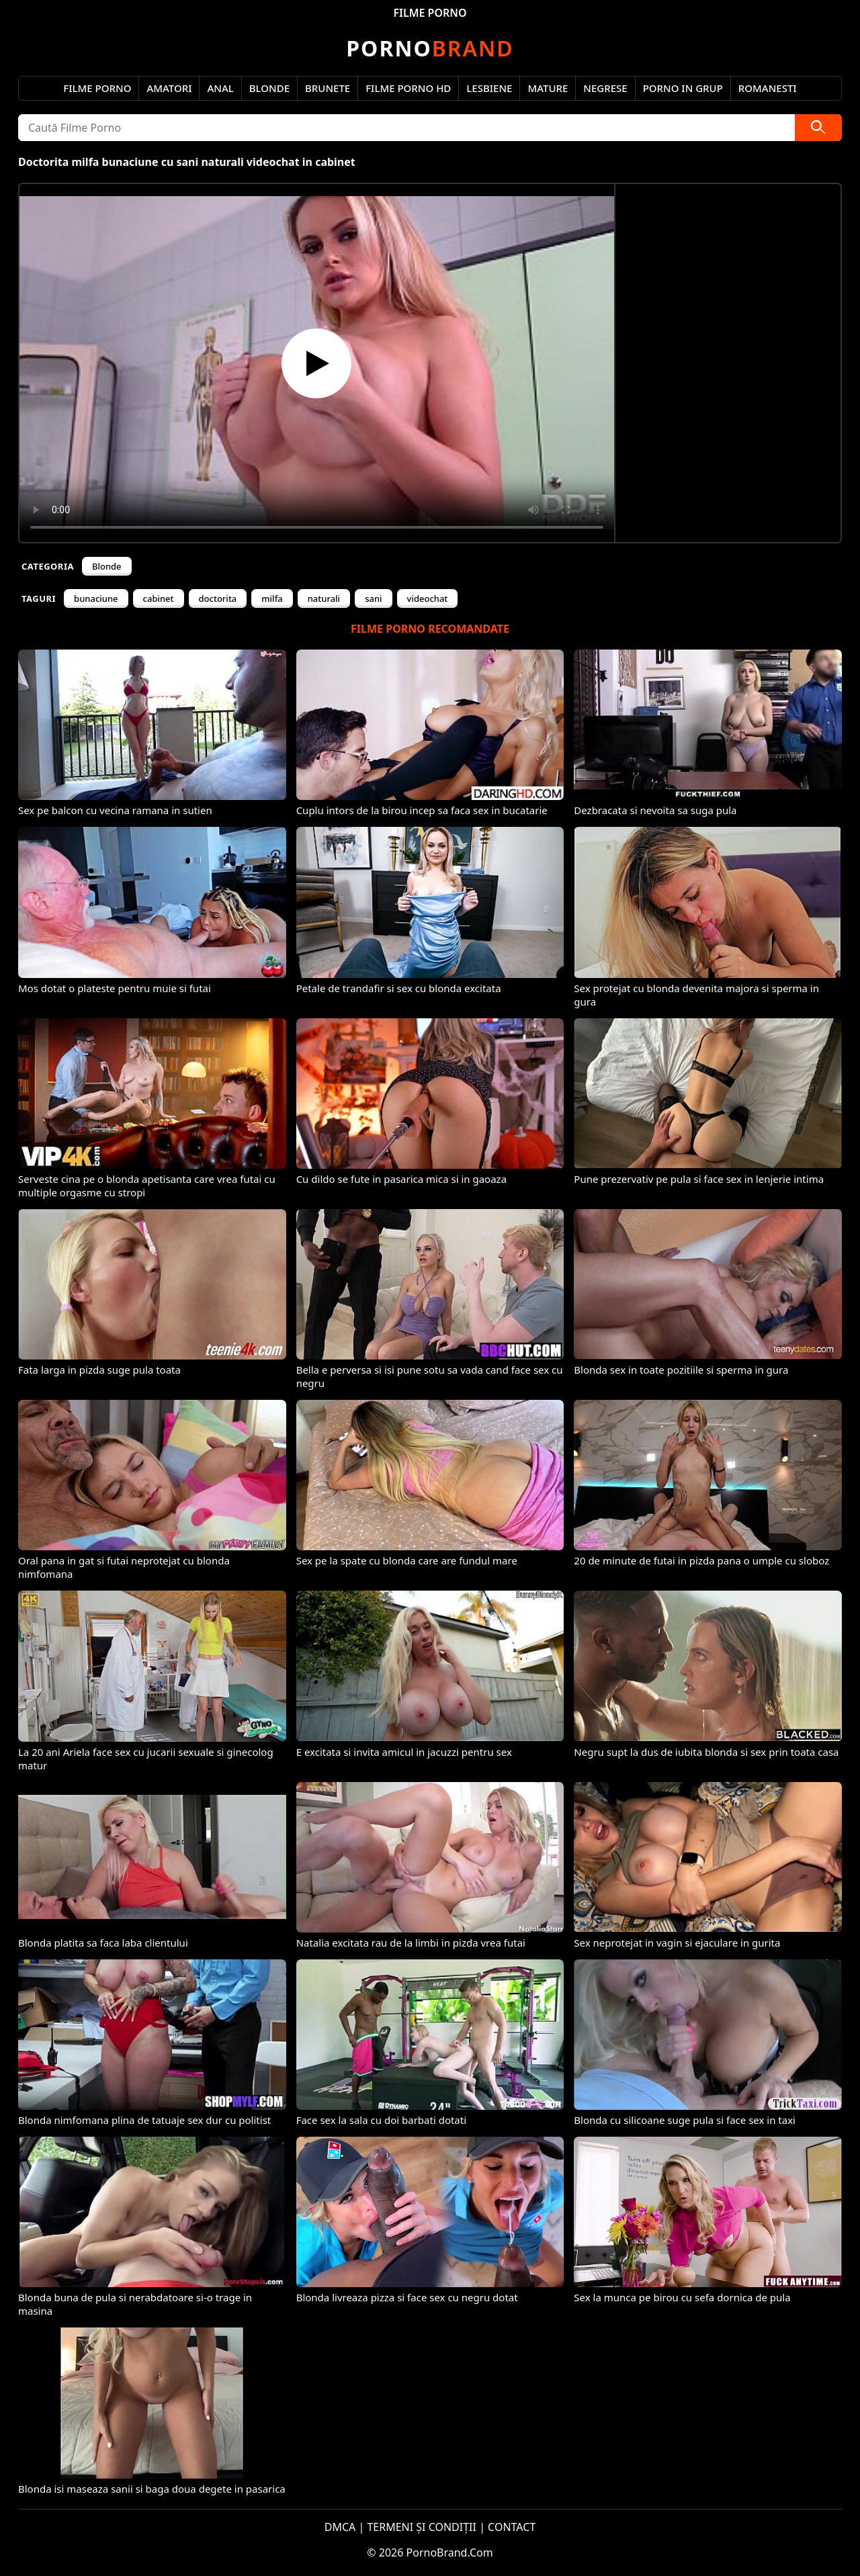 The image size is (860, 2576). What do you see at coordinates (97, 88) in the screenshot?
I see `Filme Porno` at bounding box center [97, 88].